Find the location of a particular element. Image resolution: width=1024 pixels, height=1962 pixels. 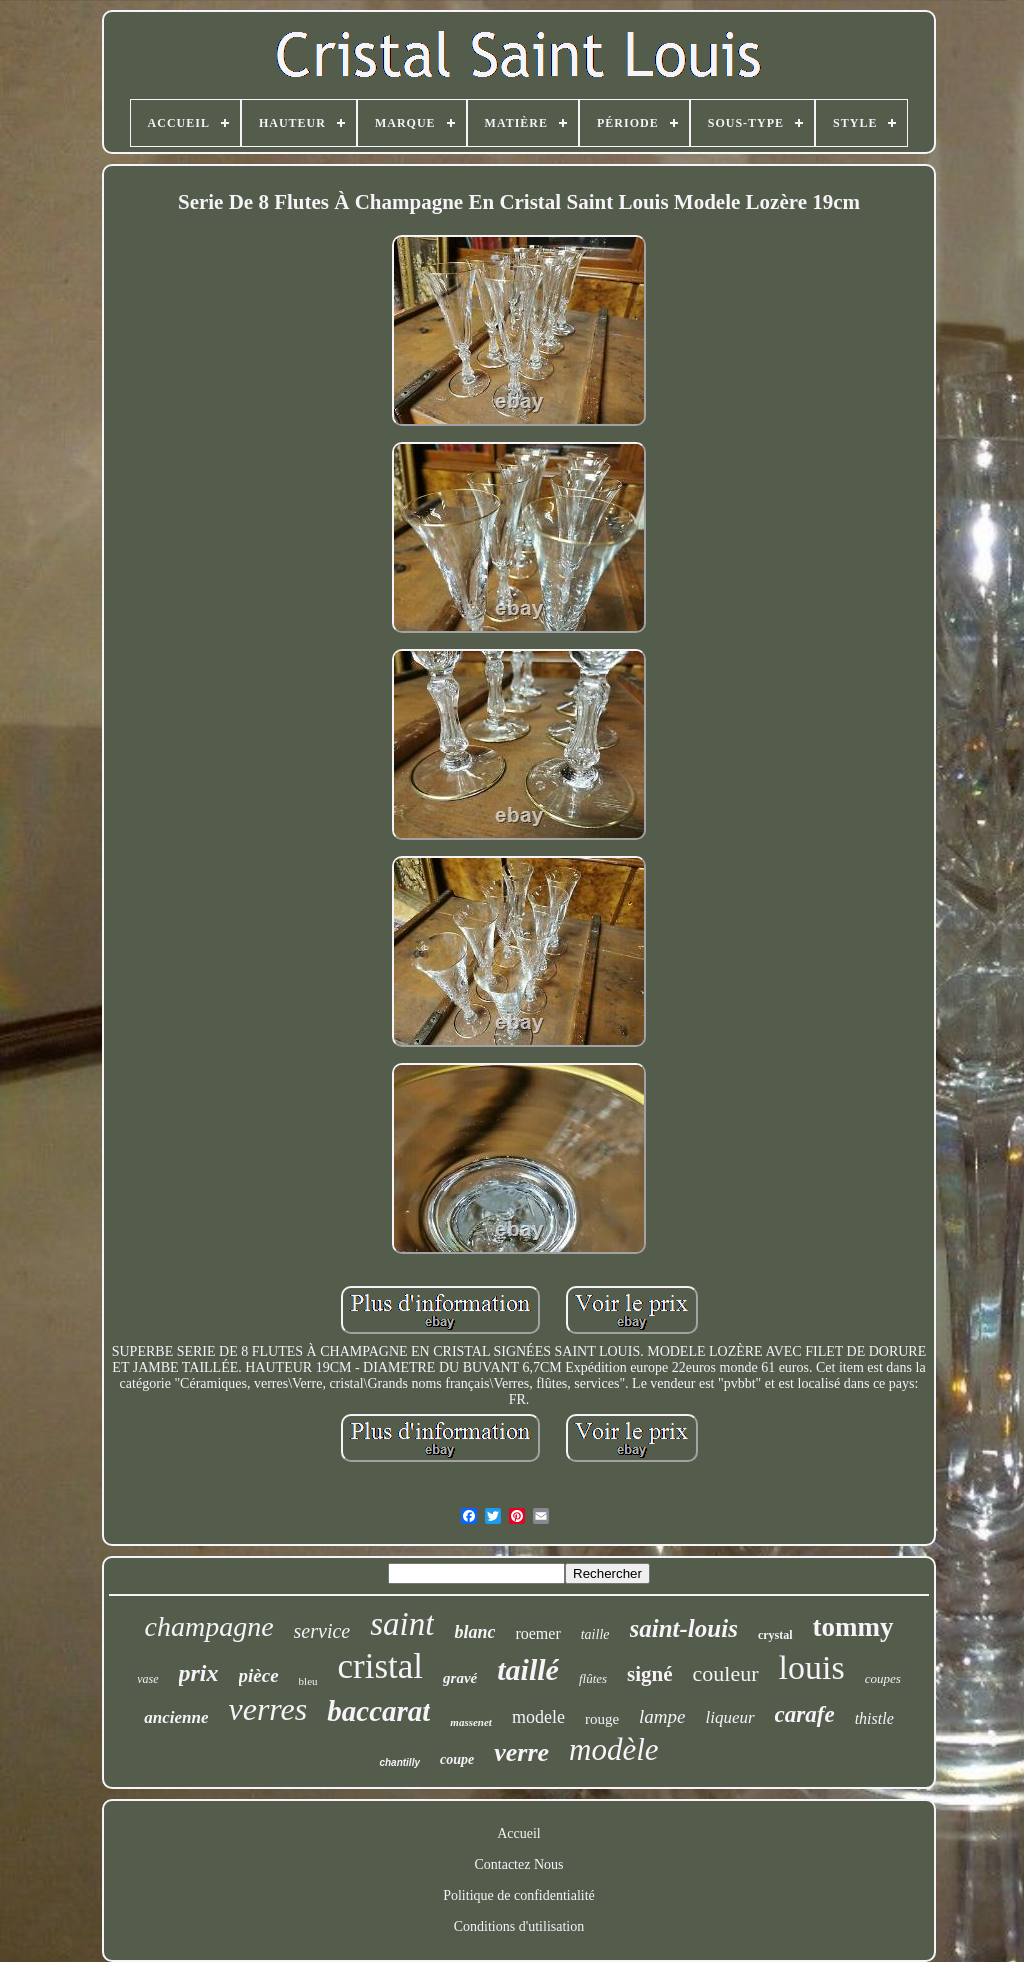

verre is located at coordinates (521, 1752).